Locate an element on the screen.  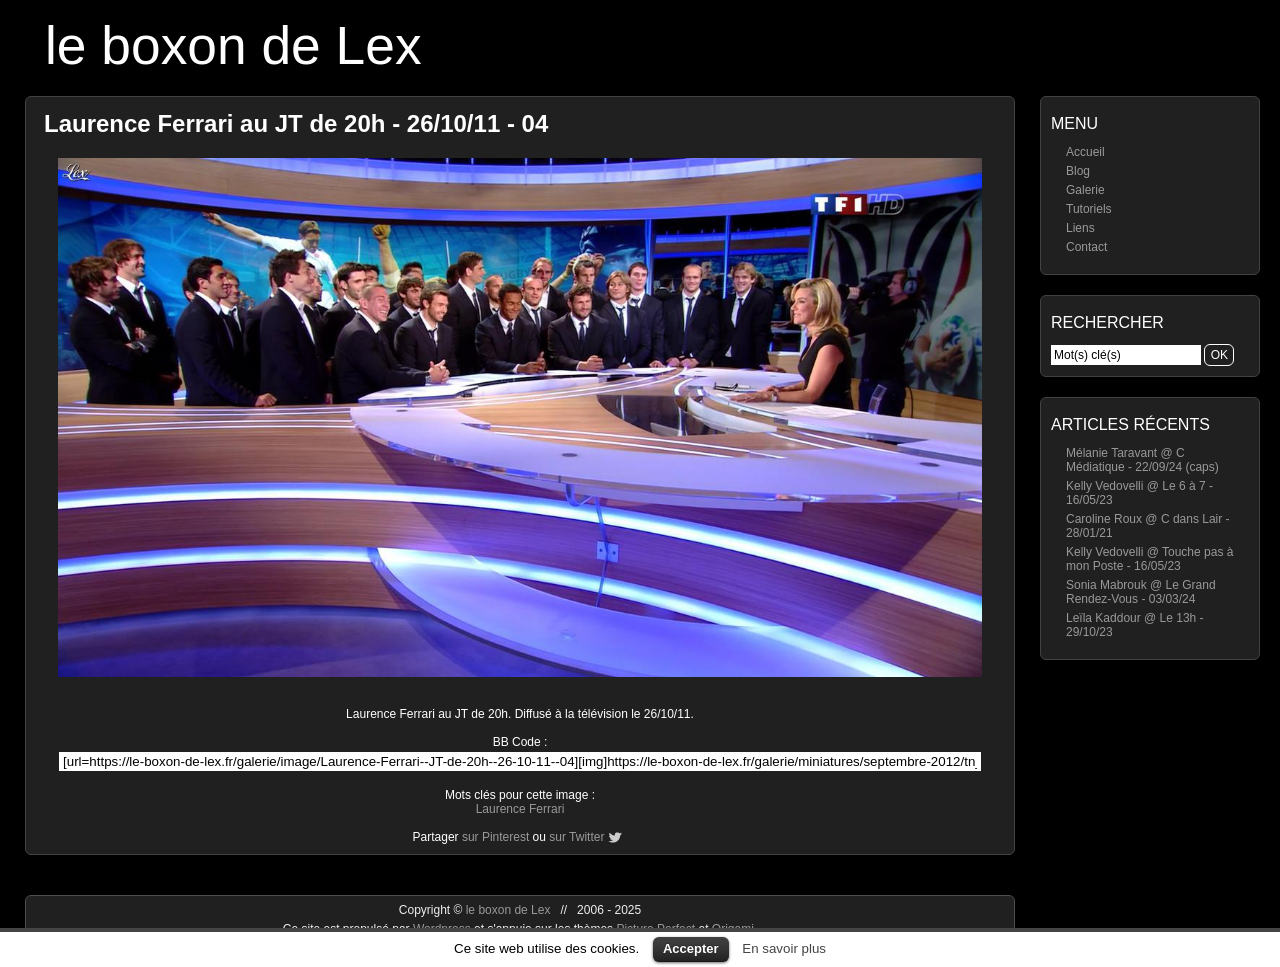
Accepter is located at coordinates (691, 948).